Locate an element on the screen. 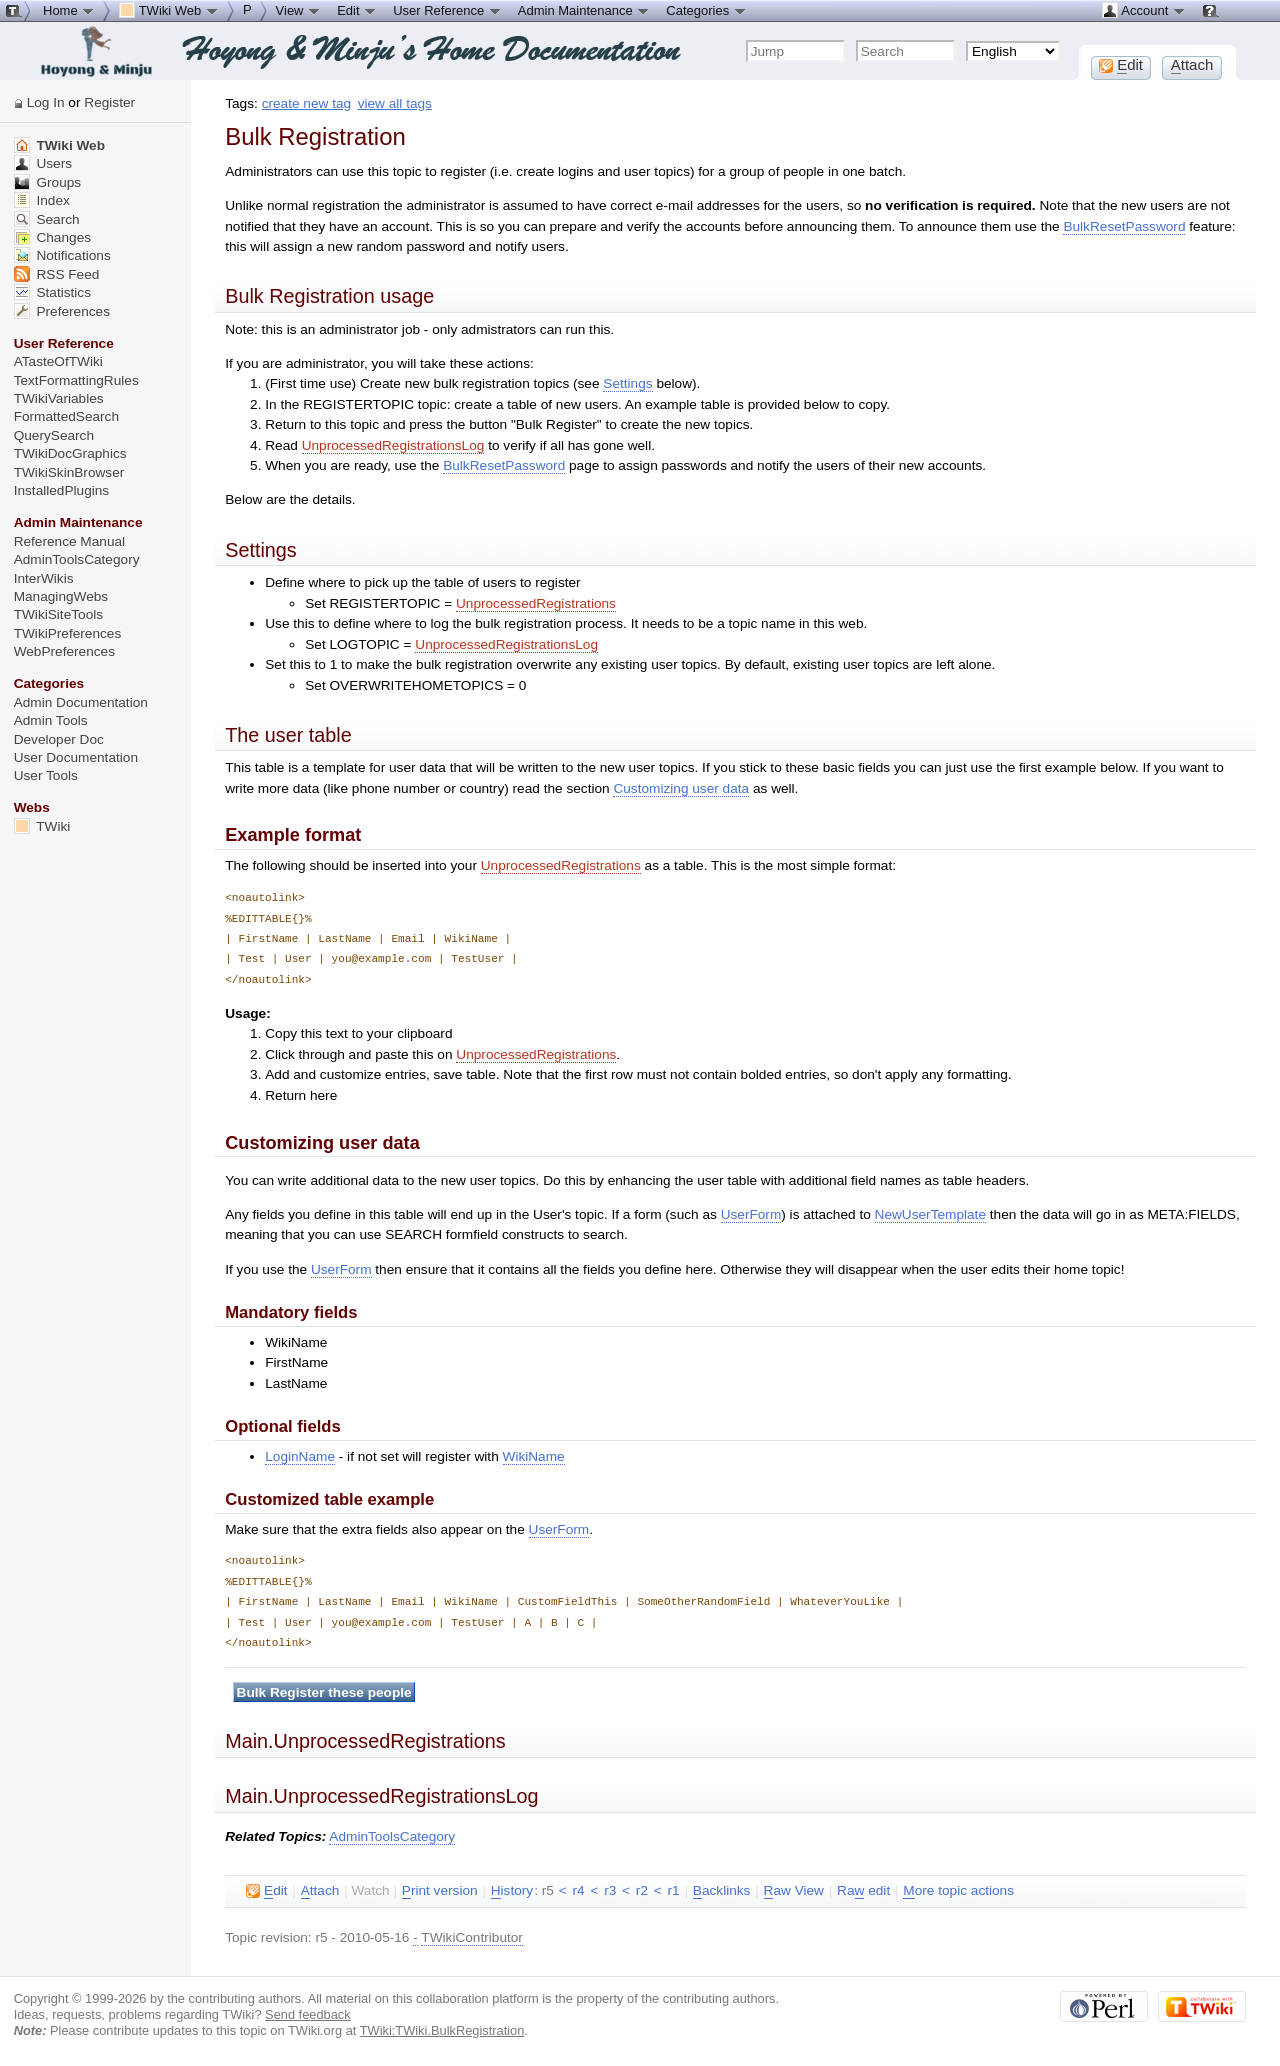  Changes is located at coordinates (52, 237).